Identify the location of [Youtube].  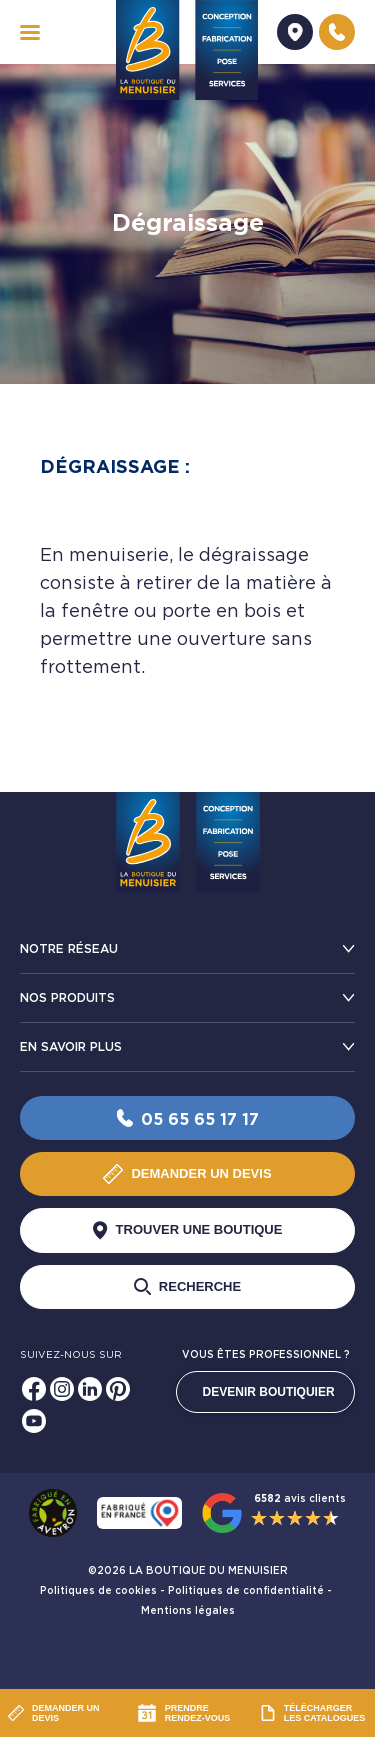
(34, 1421).